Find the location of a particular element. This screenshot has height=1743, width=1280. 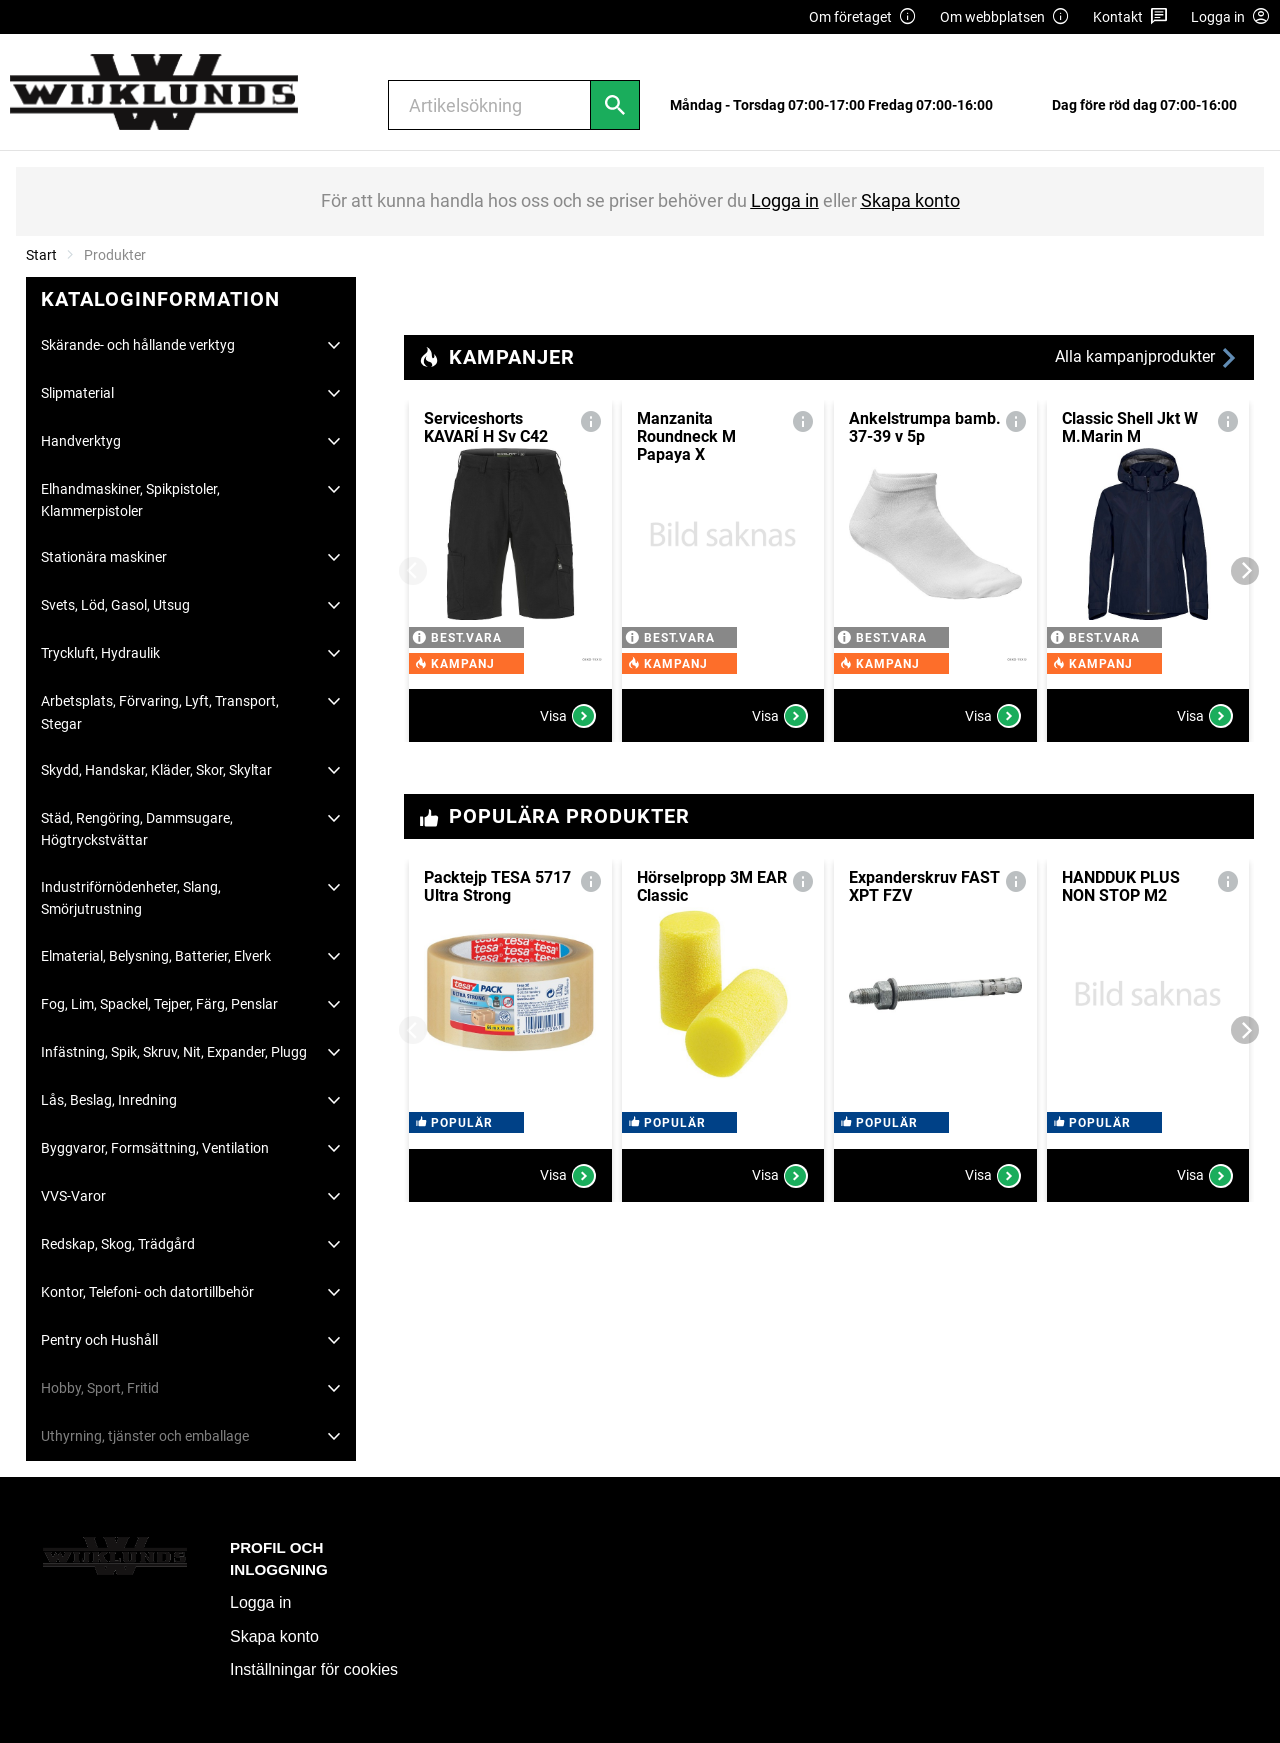

Arbetsplats, Förvaring, Lyft, Transport, Stegar is located at coordinates (160, 712).